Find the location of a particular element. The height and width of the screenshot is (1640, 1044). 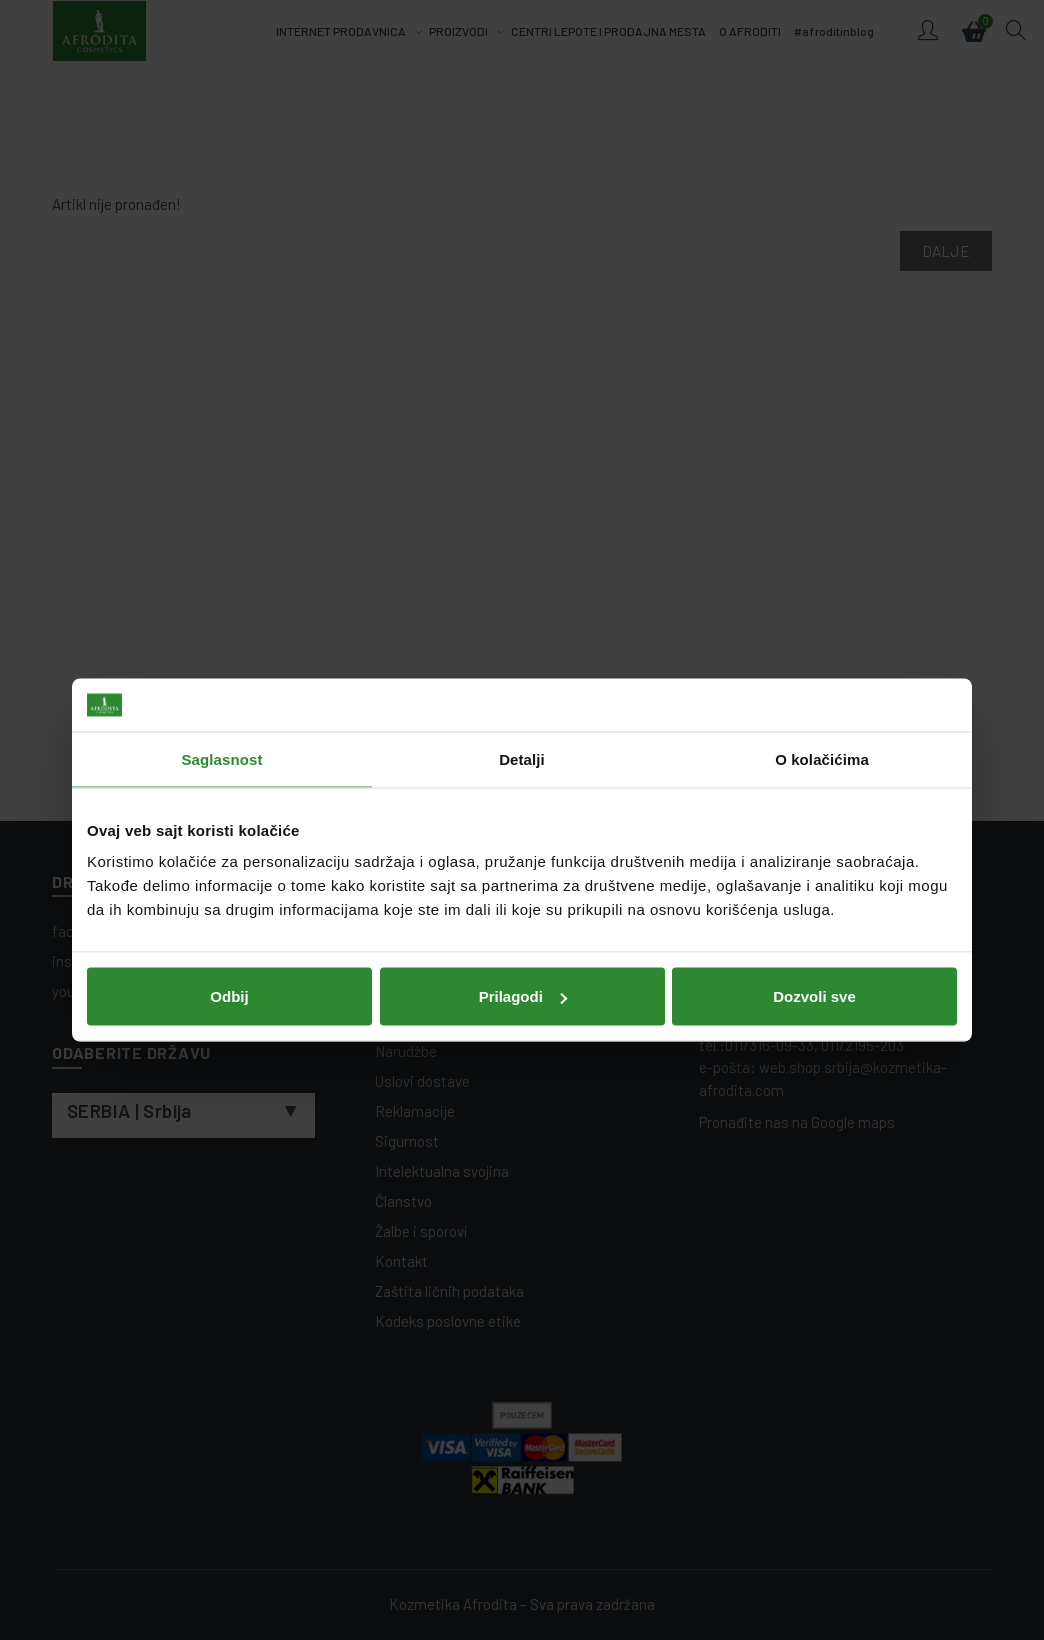

Prilagodi is located at coordinates (523, 955).